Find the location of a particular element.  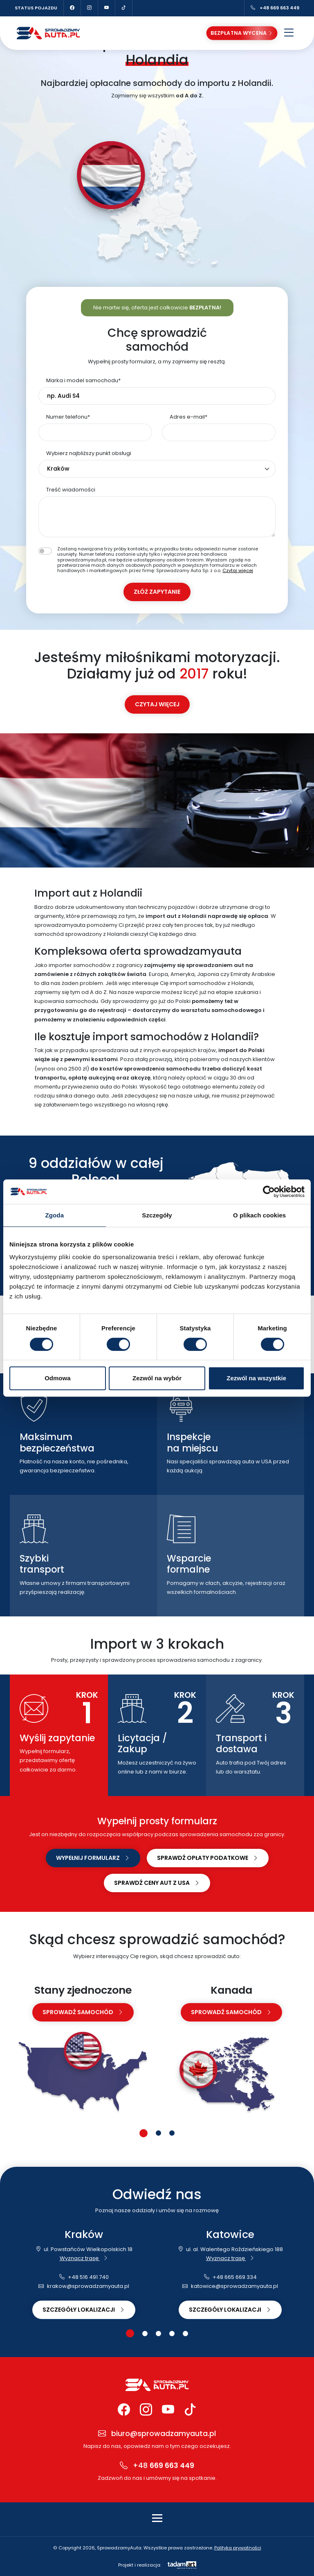

krakow@sprowadzamyauta.pl is located at coordinates (83, 2286).